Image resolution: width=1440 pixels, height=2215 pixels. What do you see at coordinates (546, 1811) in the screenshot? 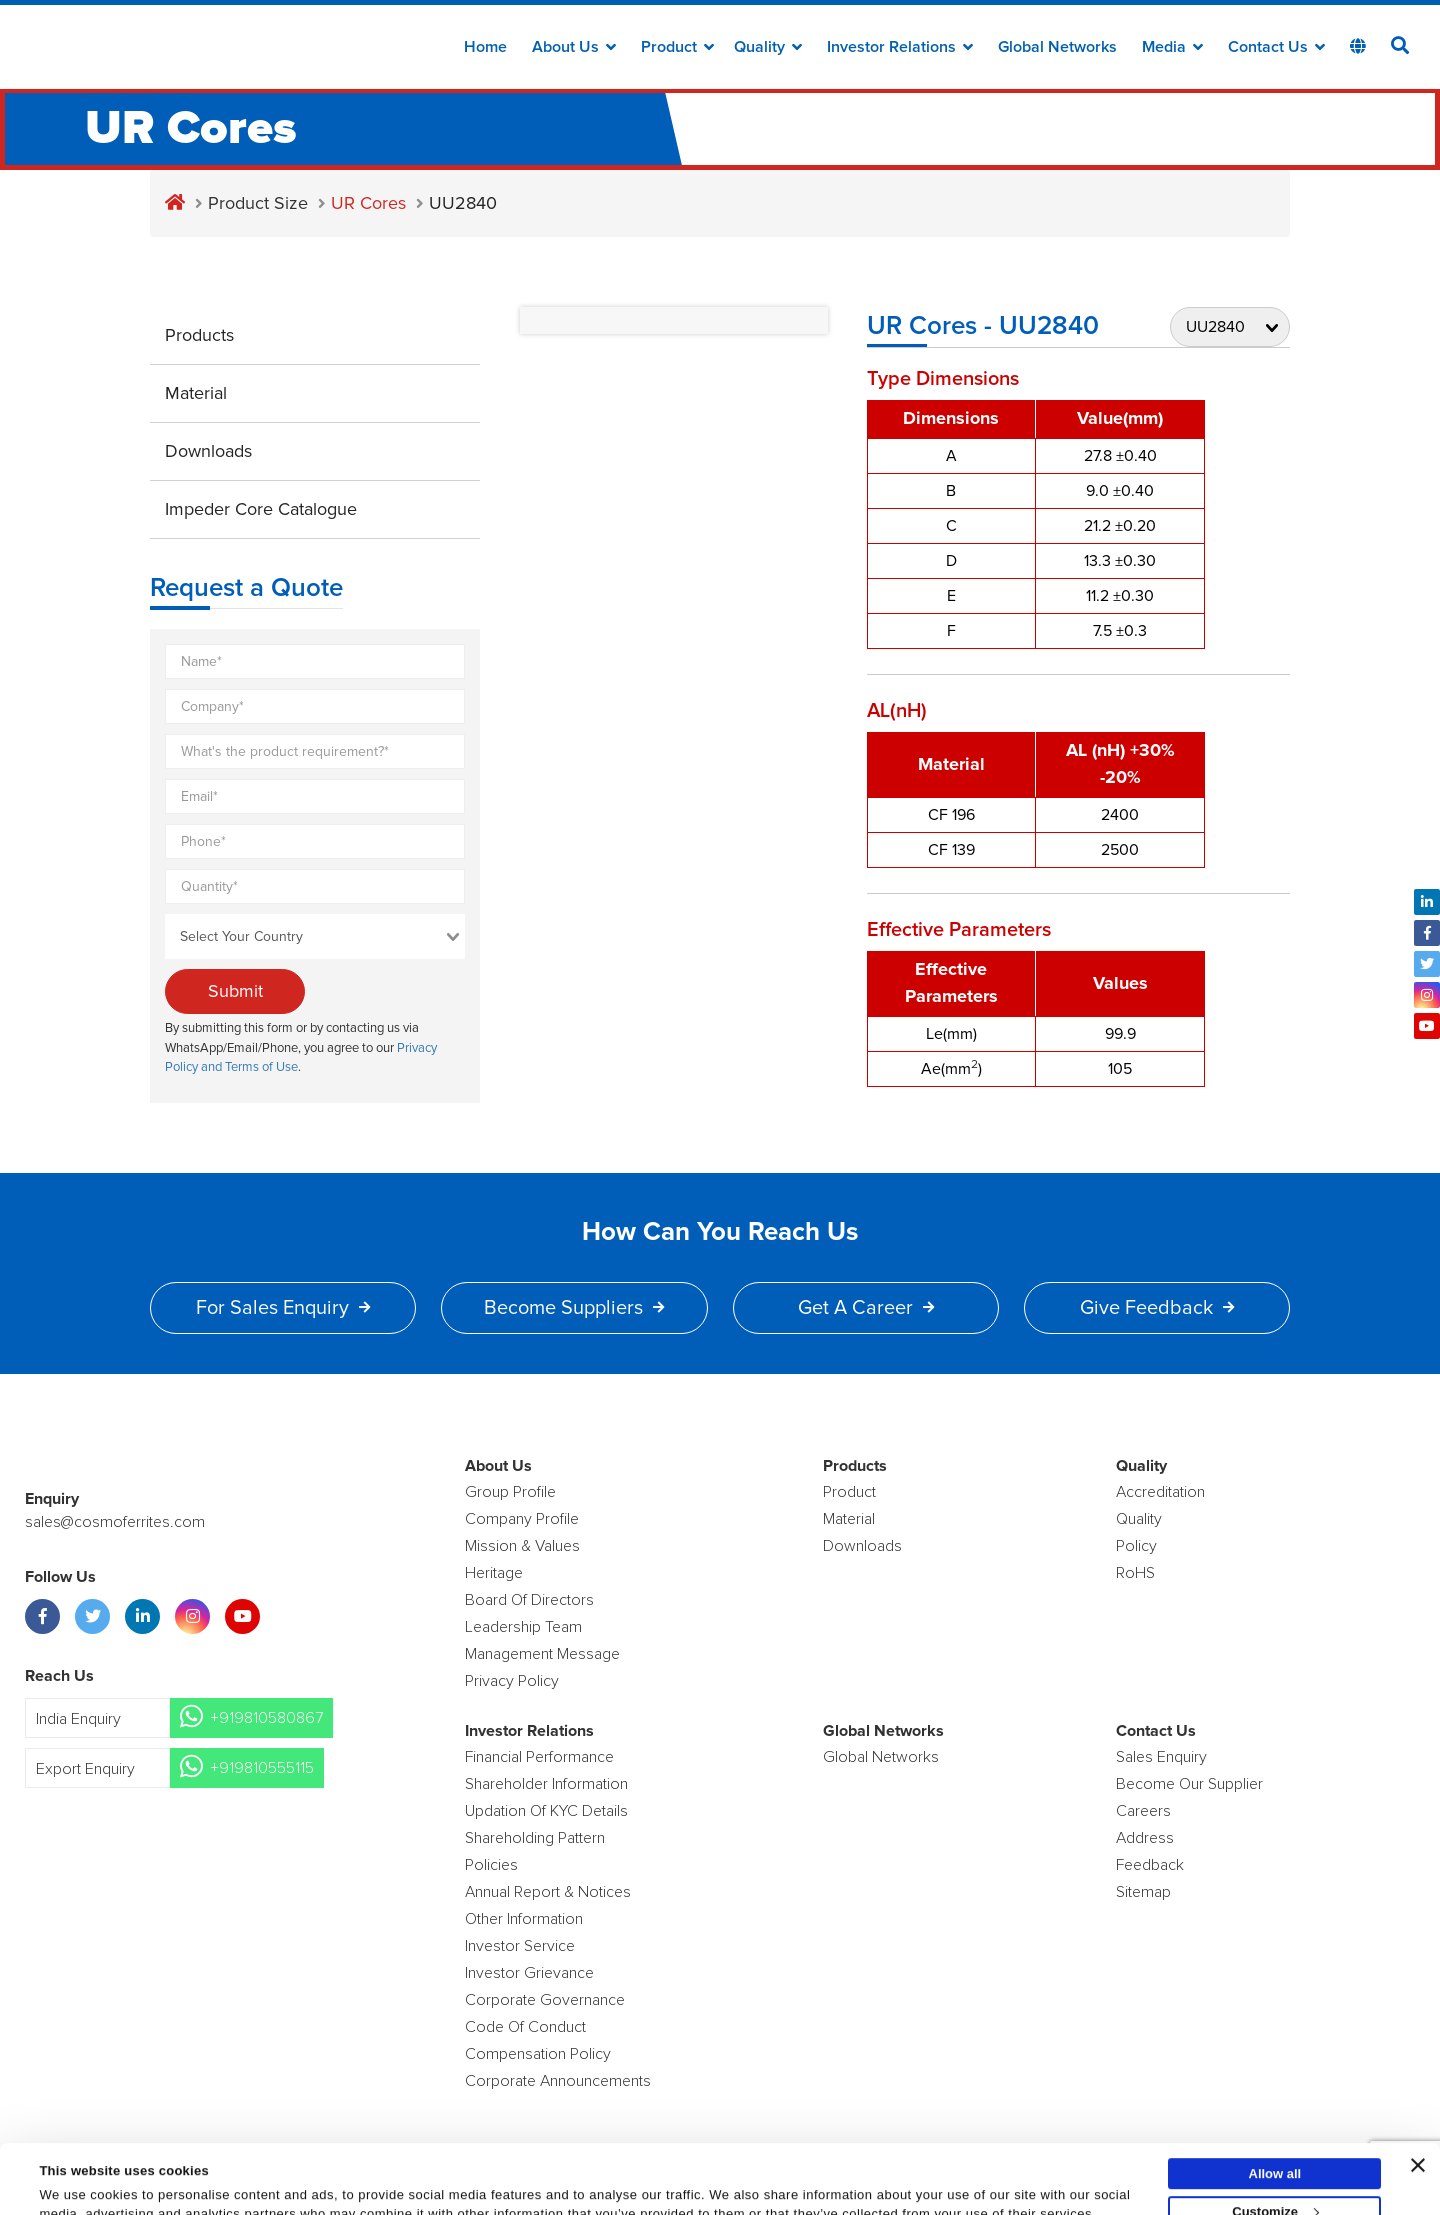
I see `Updation Of KYC Details` at bounding box center [546, 1811].